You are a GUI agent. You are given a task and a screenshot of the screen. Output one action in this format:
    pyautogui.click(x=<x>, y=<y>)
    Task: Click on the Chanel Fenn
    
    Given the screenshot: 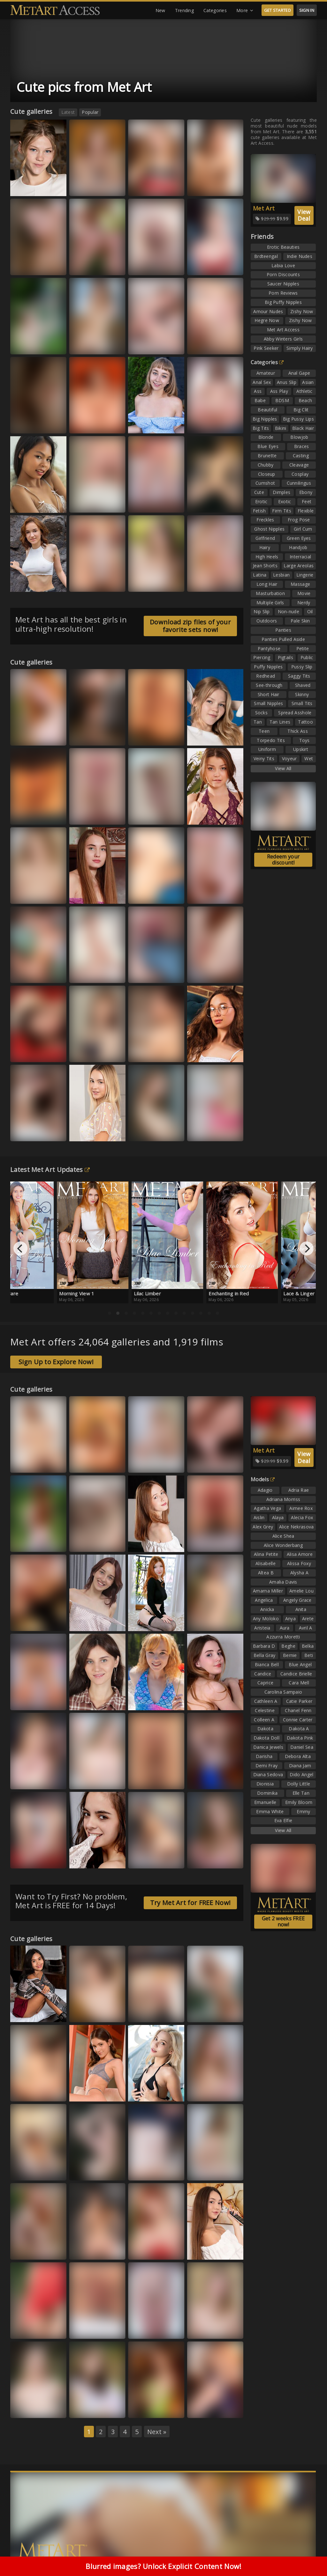 What is the action you would take?
    pyautogui.click(x=298, y=1710)
    